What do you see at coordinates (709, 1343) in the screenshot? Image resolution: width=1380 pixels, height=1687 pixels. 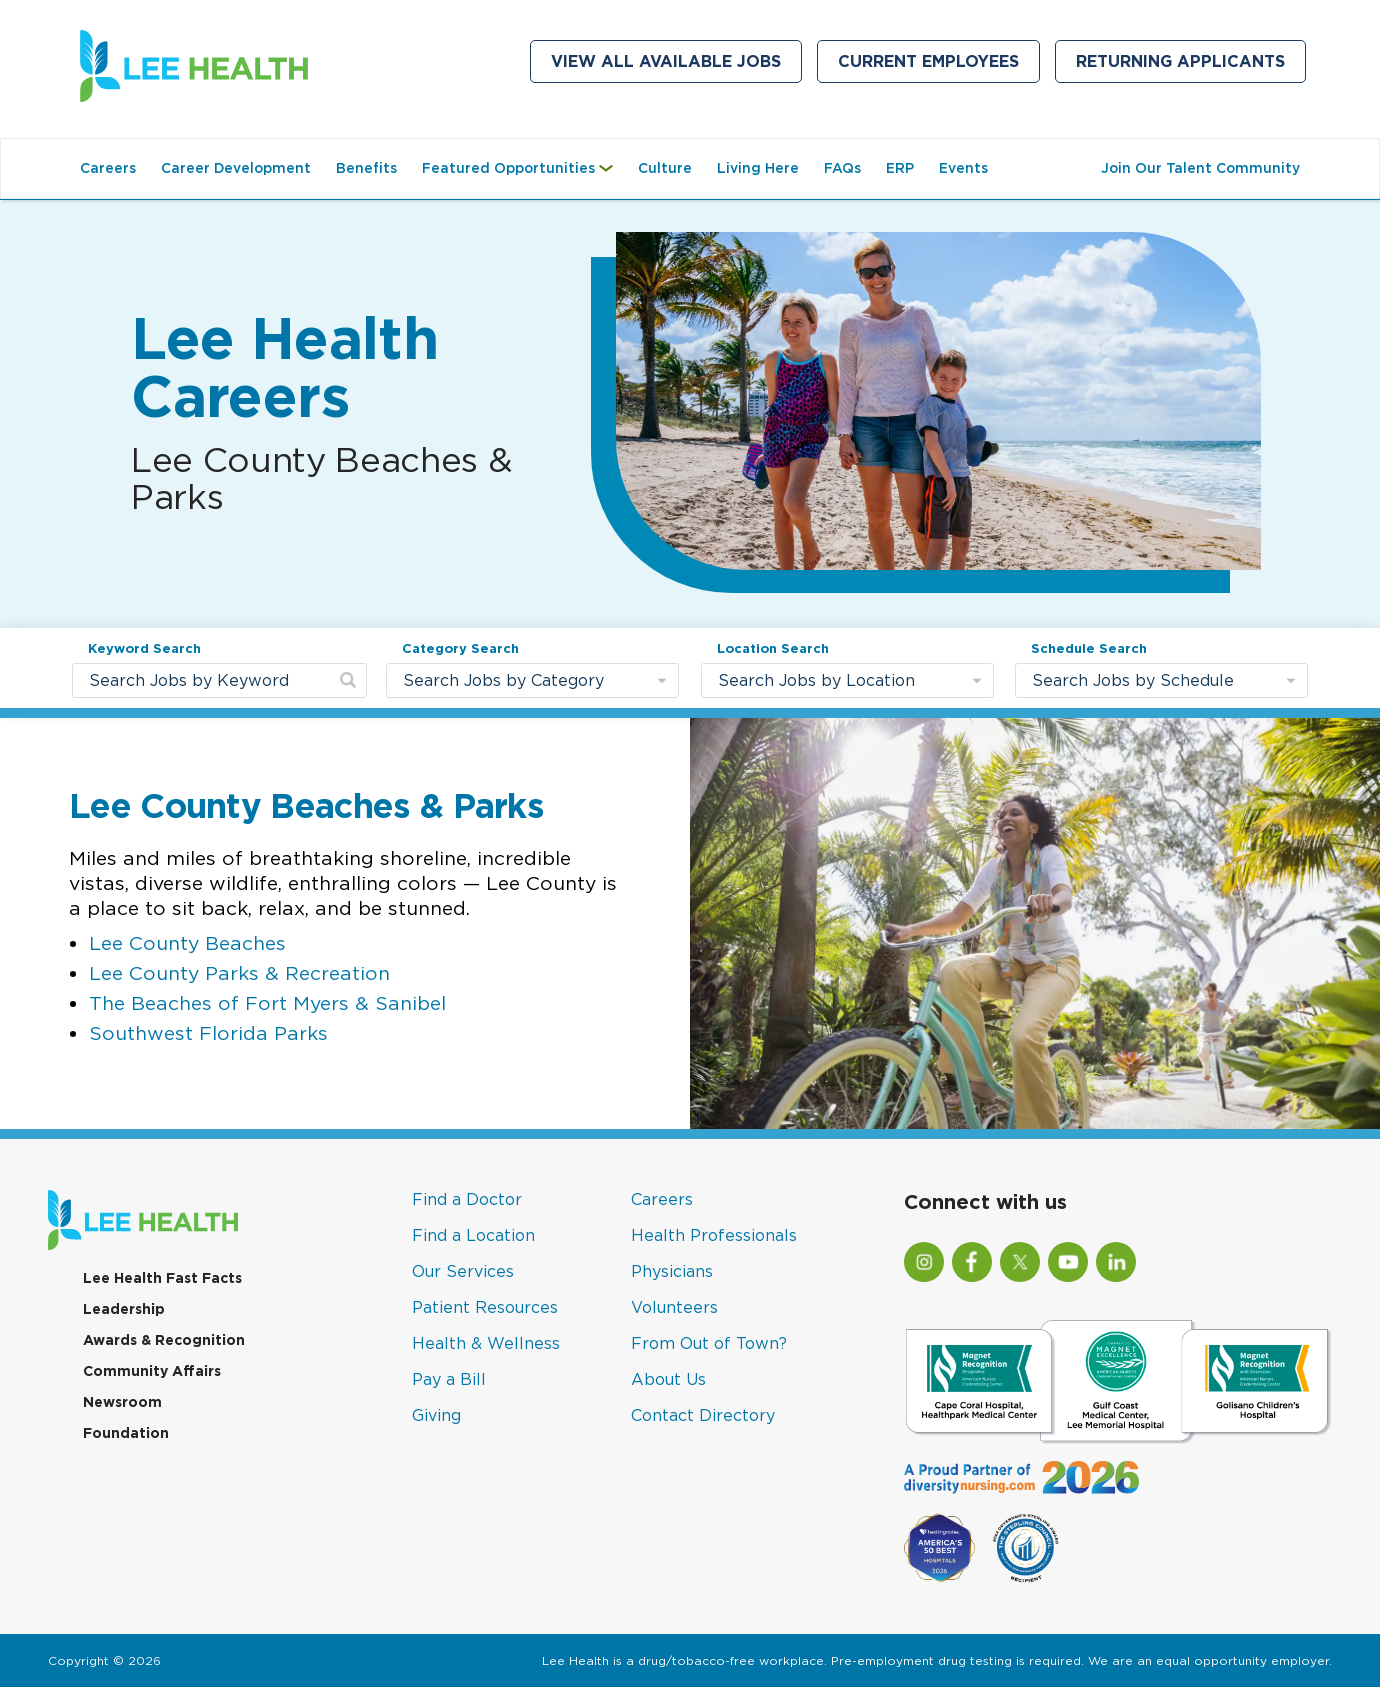 I see `From Out of Town?` at bounding box center [709, 1343].